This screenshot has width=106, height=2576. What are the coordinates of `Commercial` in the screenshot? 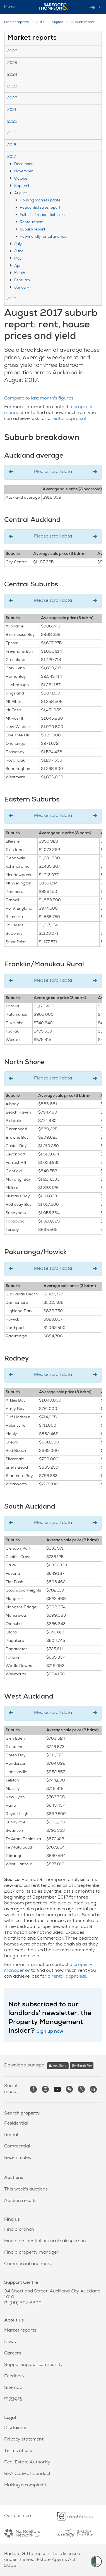 It's located at (17, 2146).